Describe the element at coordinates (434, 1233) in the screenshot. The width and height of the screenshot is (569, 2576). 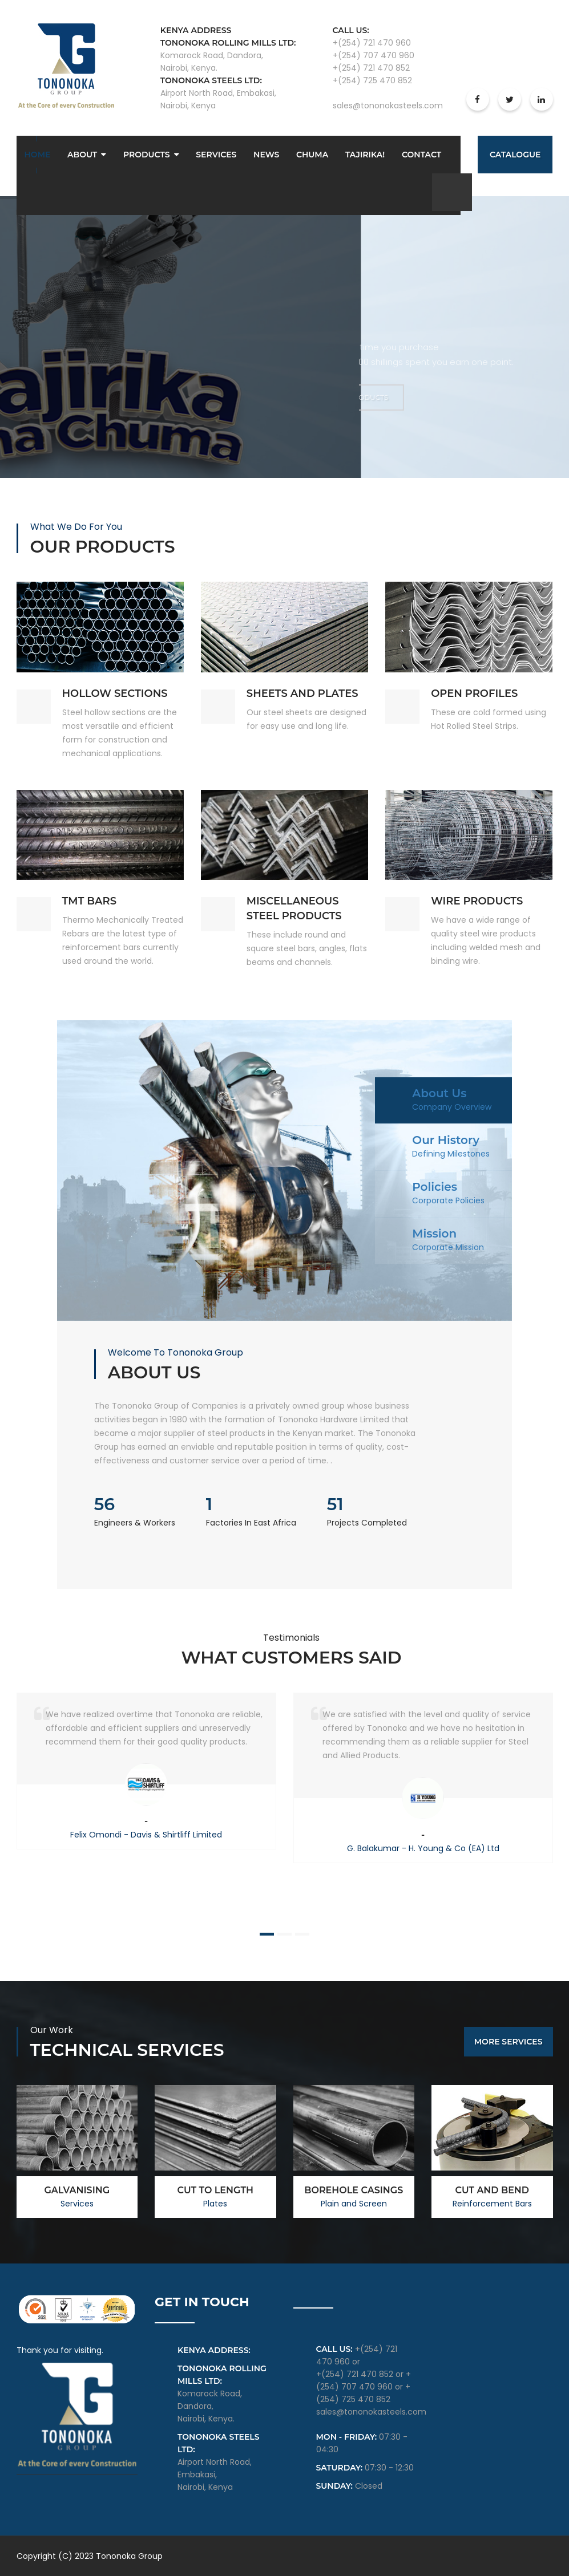
I see `Mission [tab]` at that location.